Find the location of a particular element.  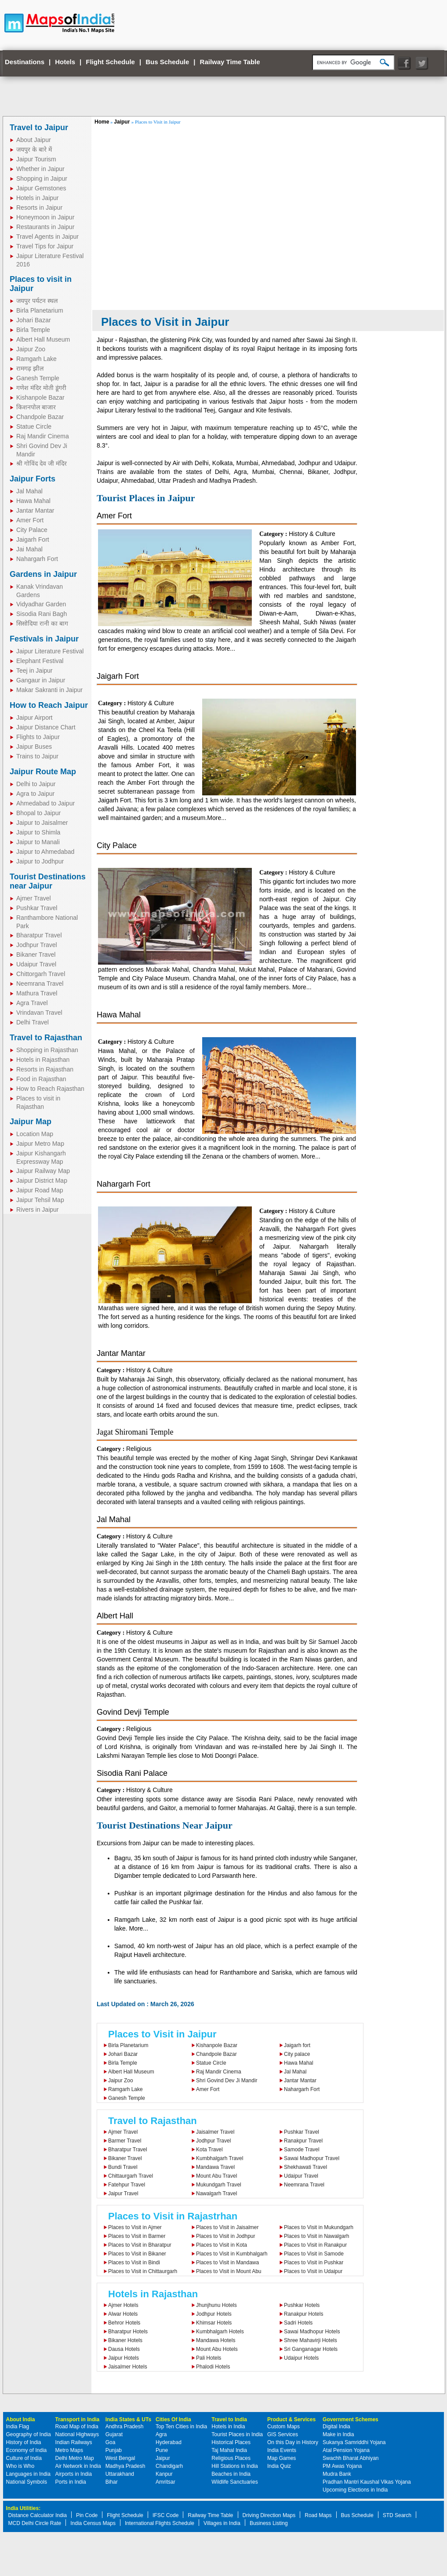

Sisodia Rani Bagh is located at coordinates (41, 613).